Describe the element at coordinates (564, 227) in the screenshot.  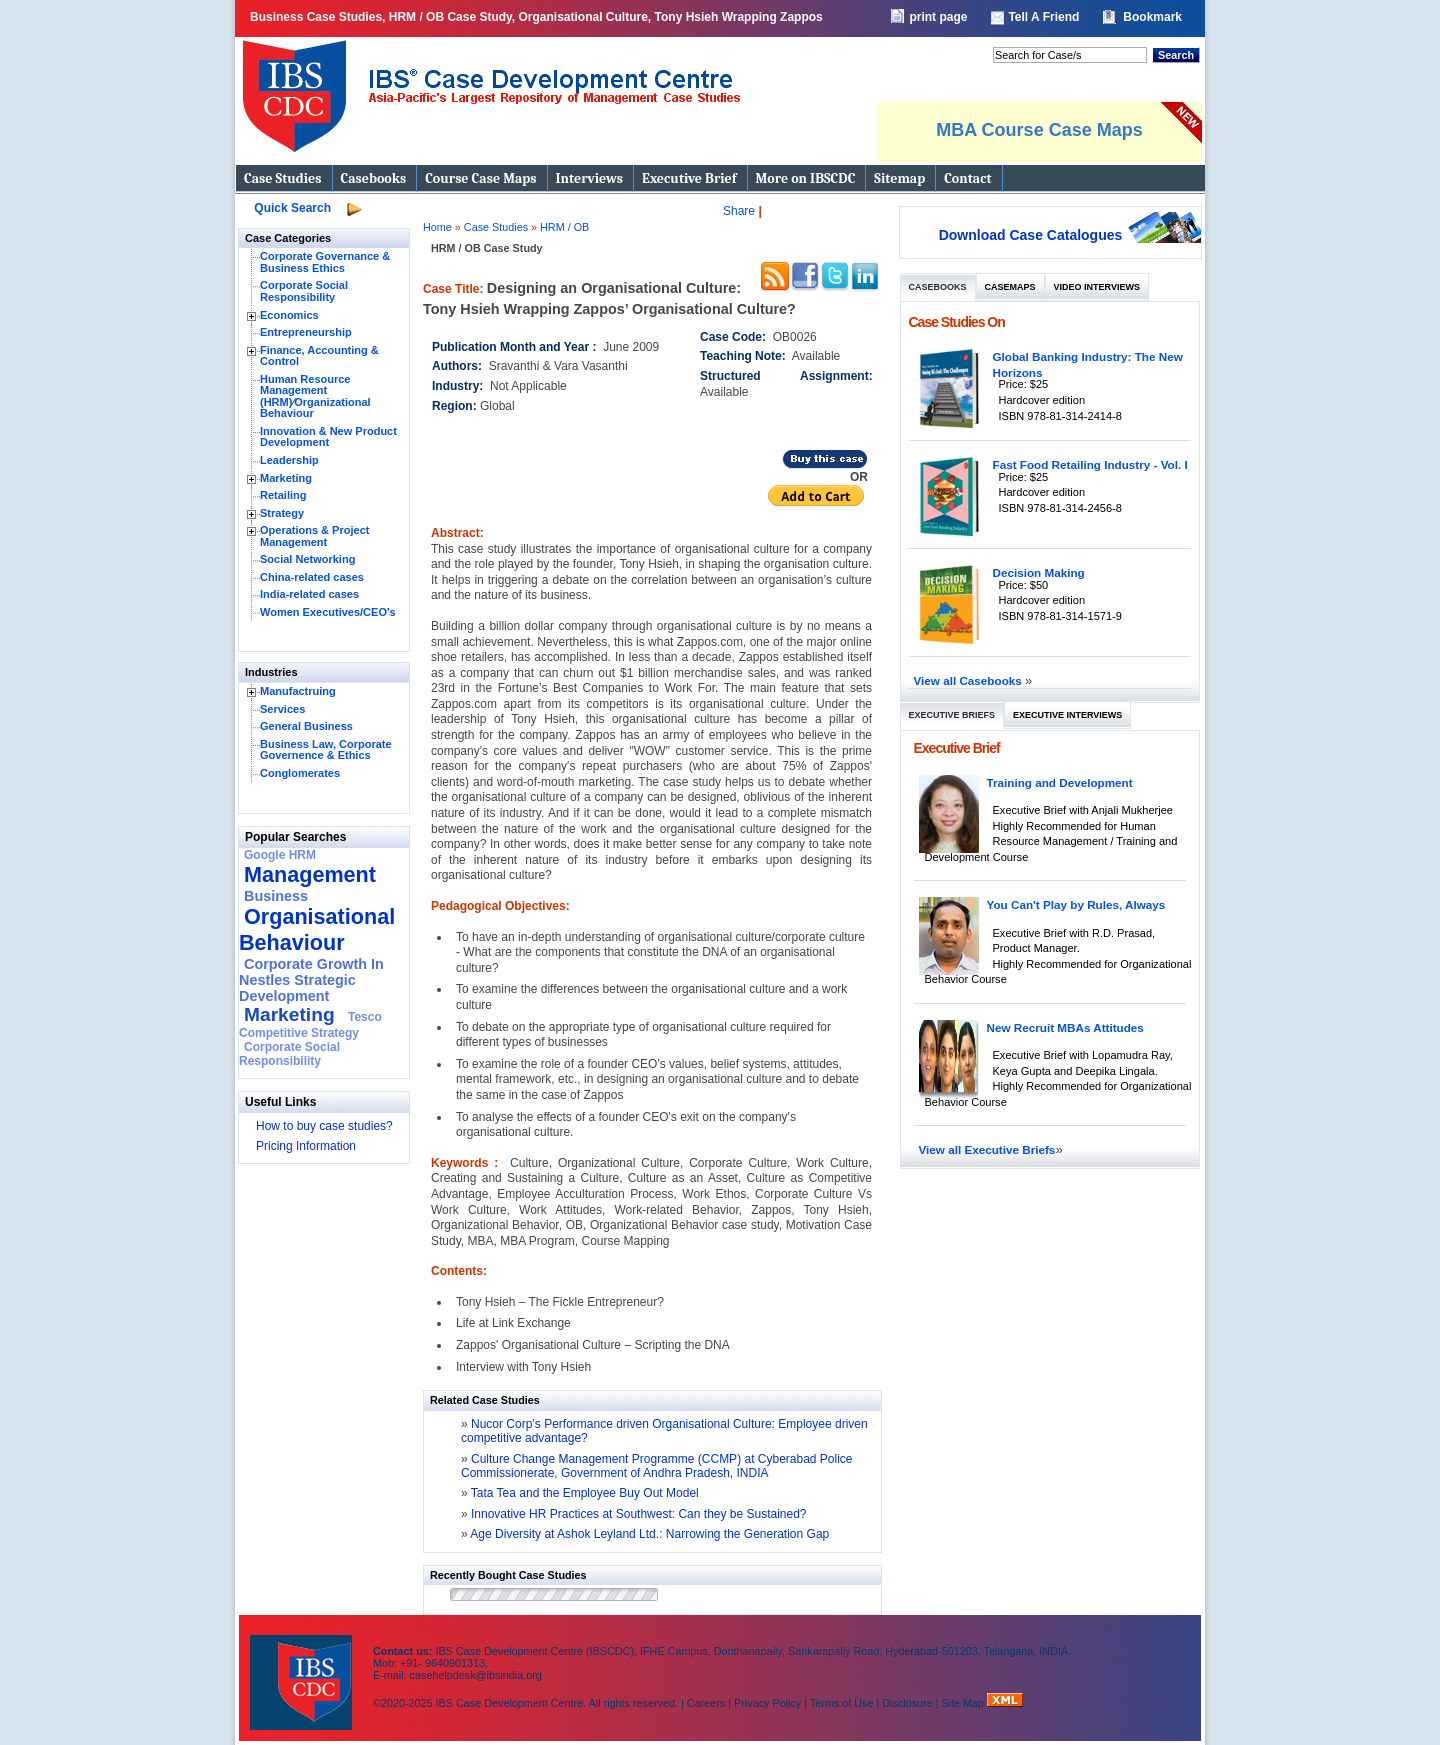
I see `HRM / OB` at that location.